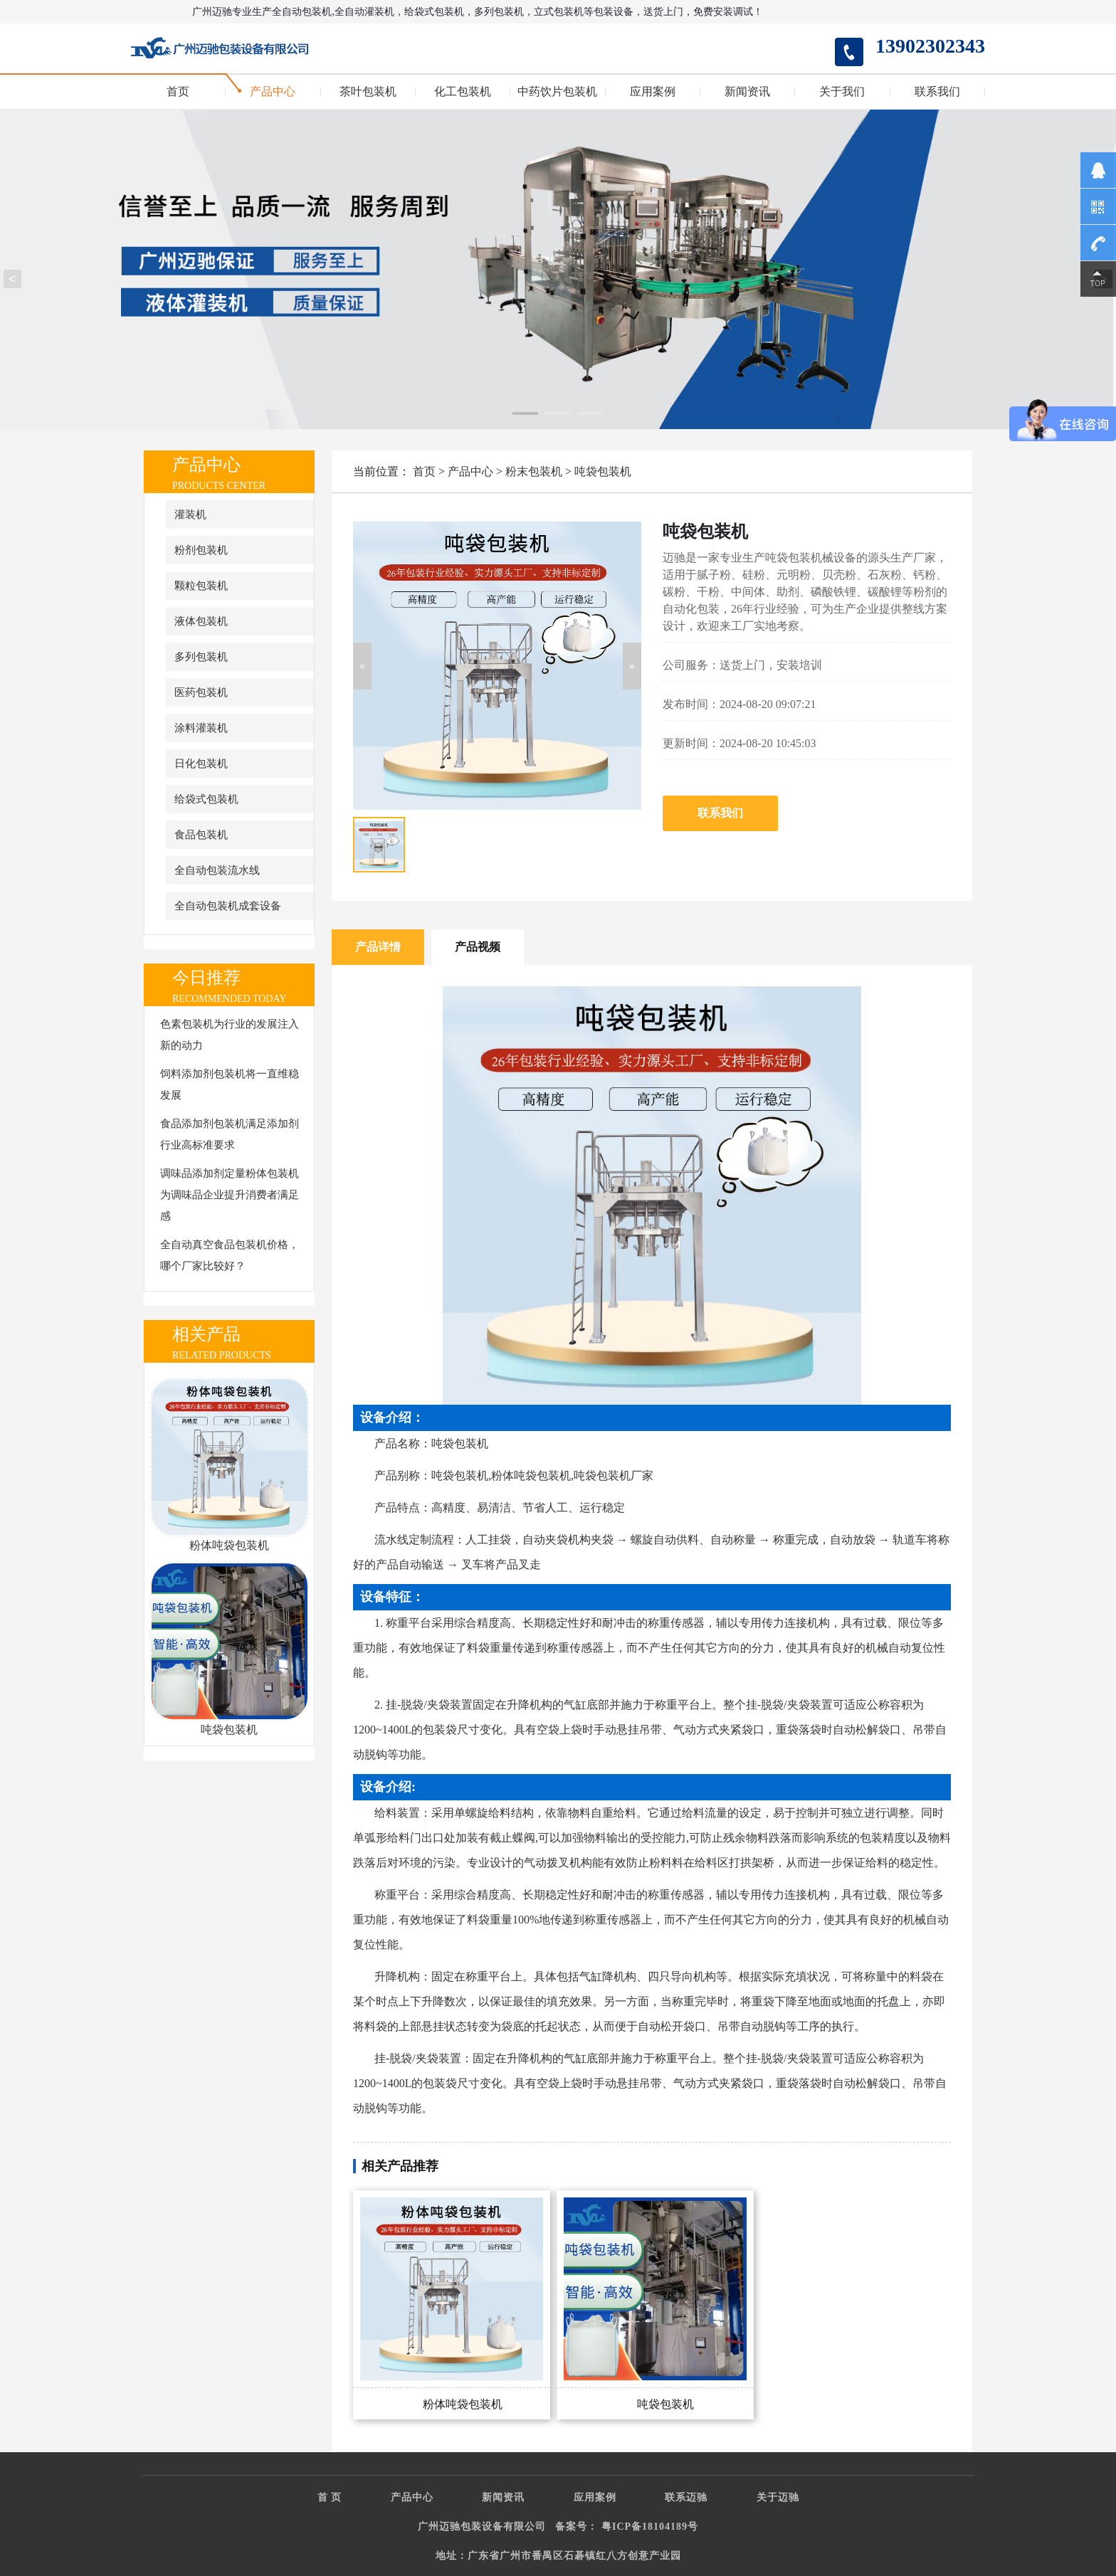 This screenshot has height=2576, width=1116. I want to click on 联系迈驰, so click(686, 2497).